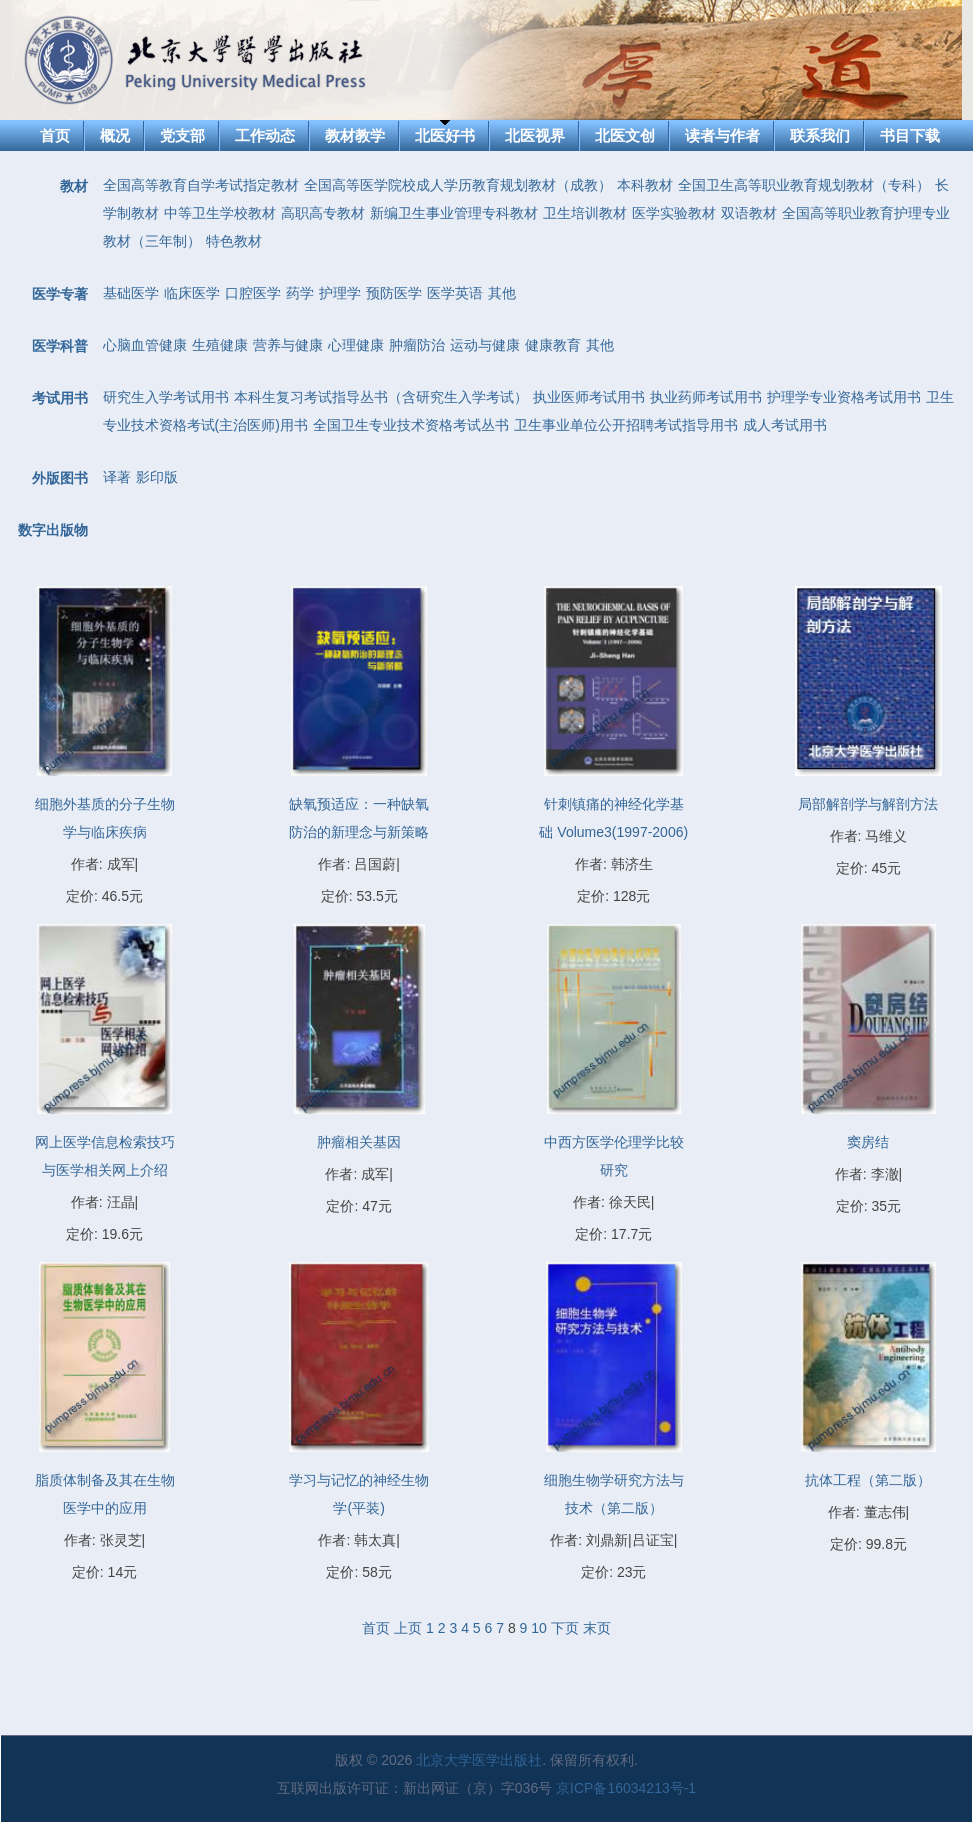 The width and height of the screenshot is (973, 1823). Describe the element at coordinates (394, 293) in the screenshot. I see `预防医学` at that location.